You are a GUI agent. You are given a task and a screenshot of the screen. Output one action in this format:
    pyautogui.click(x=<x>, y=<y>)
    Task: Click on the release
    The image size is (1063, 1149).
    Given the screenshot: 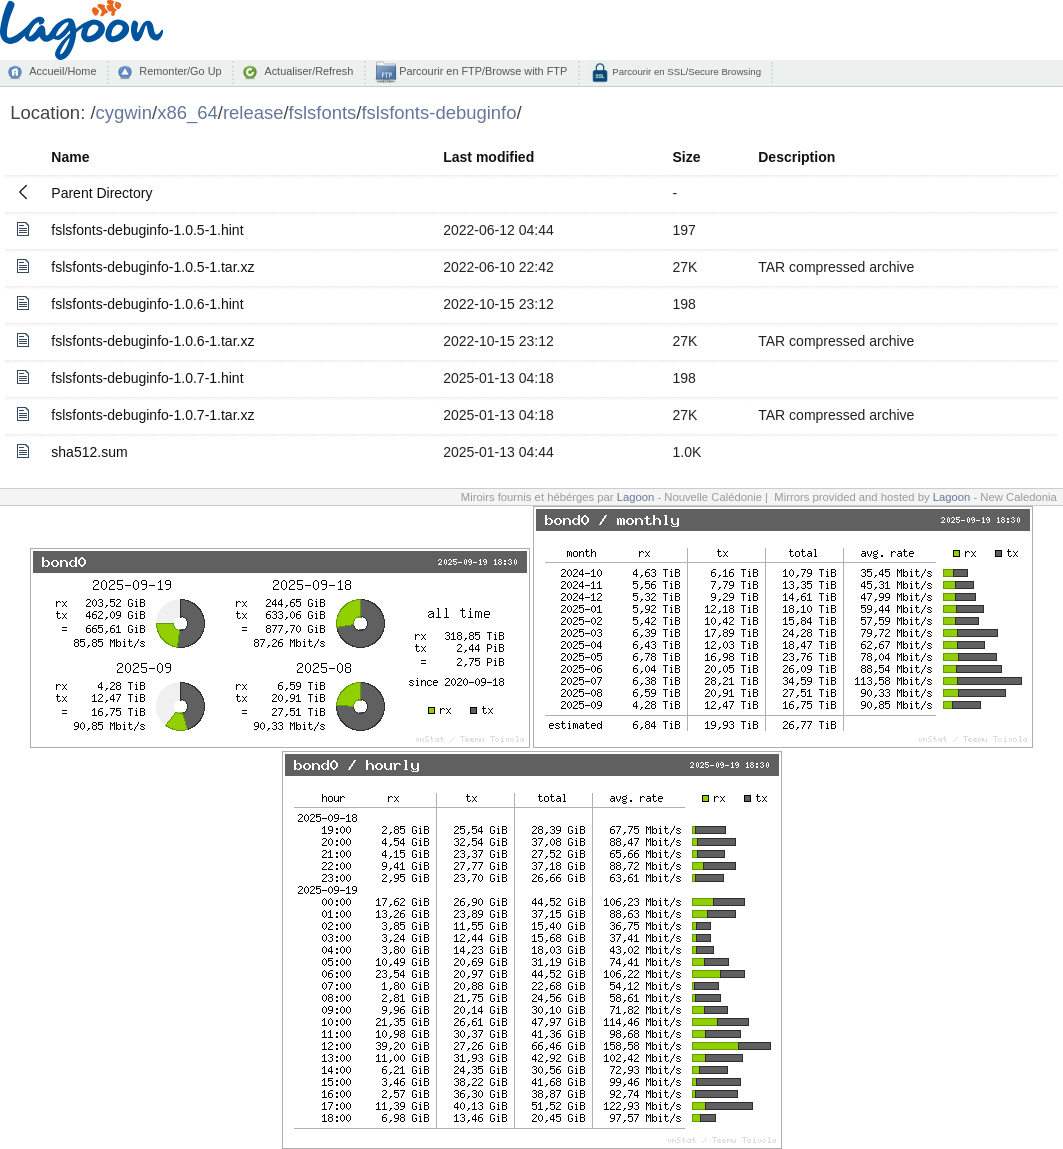 What is the action you would take?
    pyautogui.click(x=253, y=112)
    